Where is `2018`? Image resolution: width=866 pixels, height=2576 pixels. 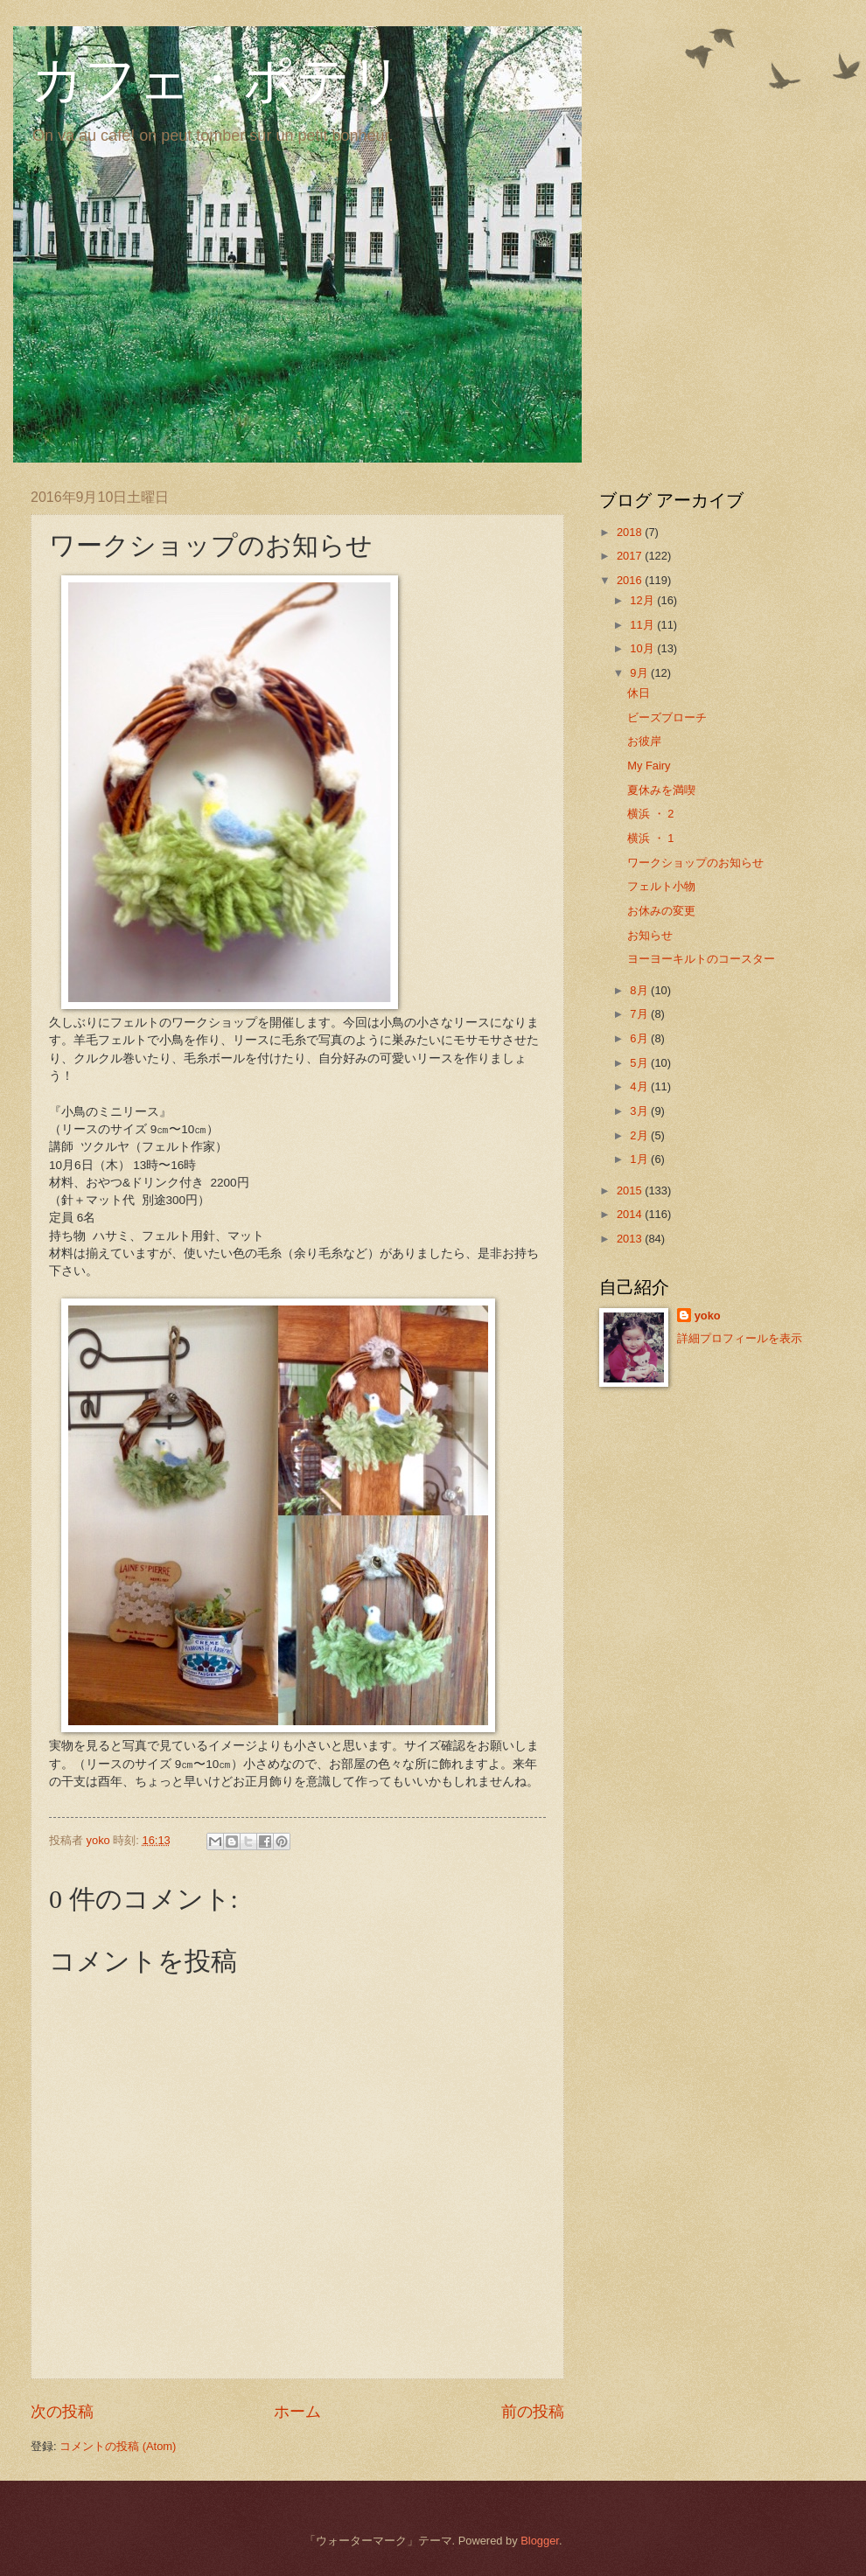 2018 is located at coordinates (631, 532).